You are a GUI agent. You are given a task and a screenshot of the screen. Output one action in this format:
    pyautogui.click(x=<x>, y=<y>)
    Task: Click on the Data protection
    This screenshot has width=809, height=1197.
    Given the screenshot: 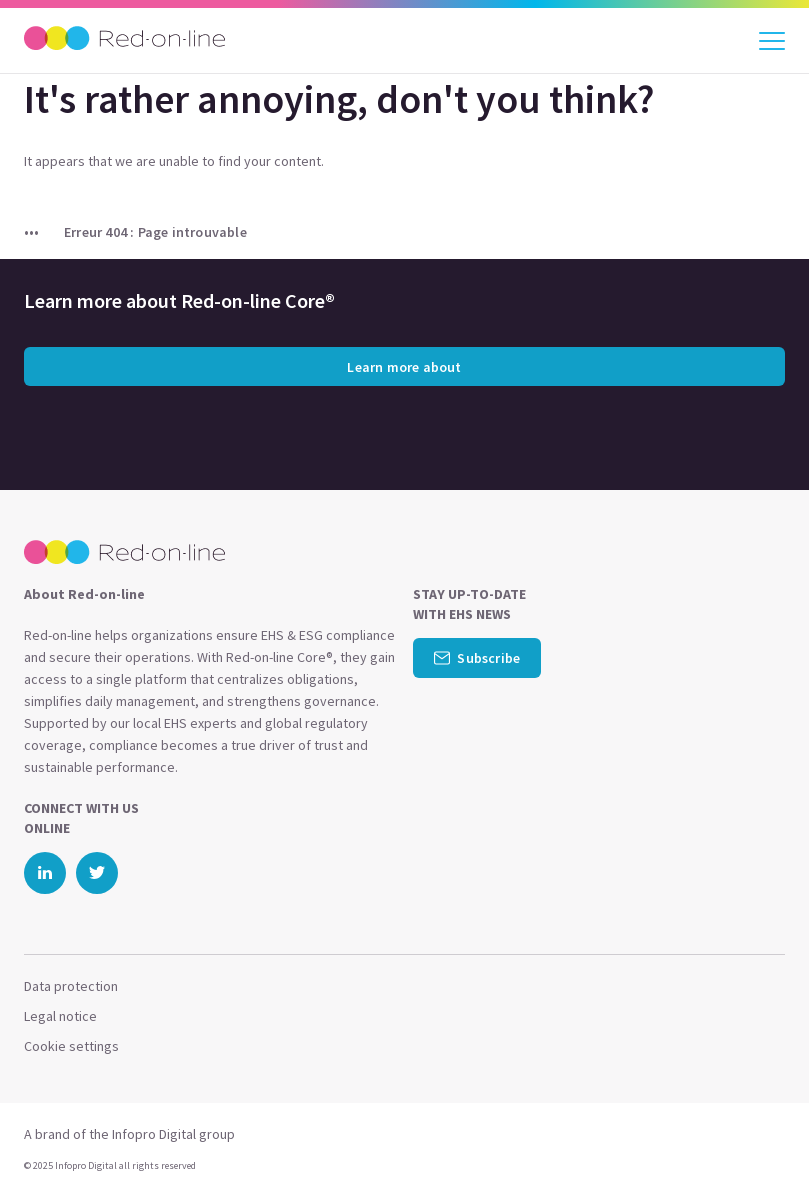 What is the action you would take?
    pyautogui.click(x=71, y=986)
    